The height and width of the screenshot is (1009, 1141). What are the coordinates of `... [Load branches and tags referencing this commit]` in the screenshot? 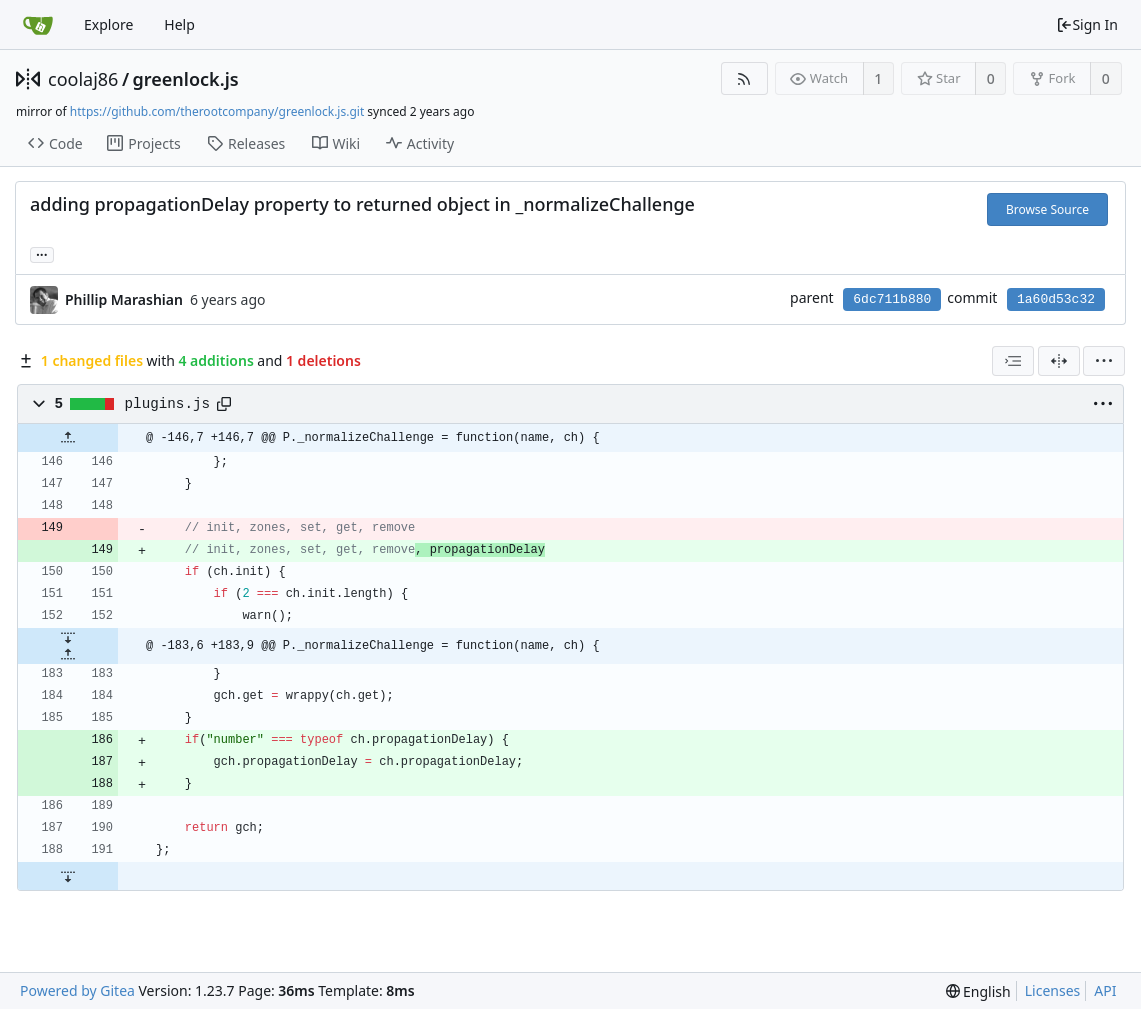 It's located at (42, 253).